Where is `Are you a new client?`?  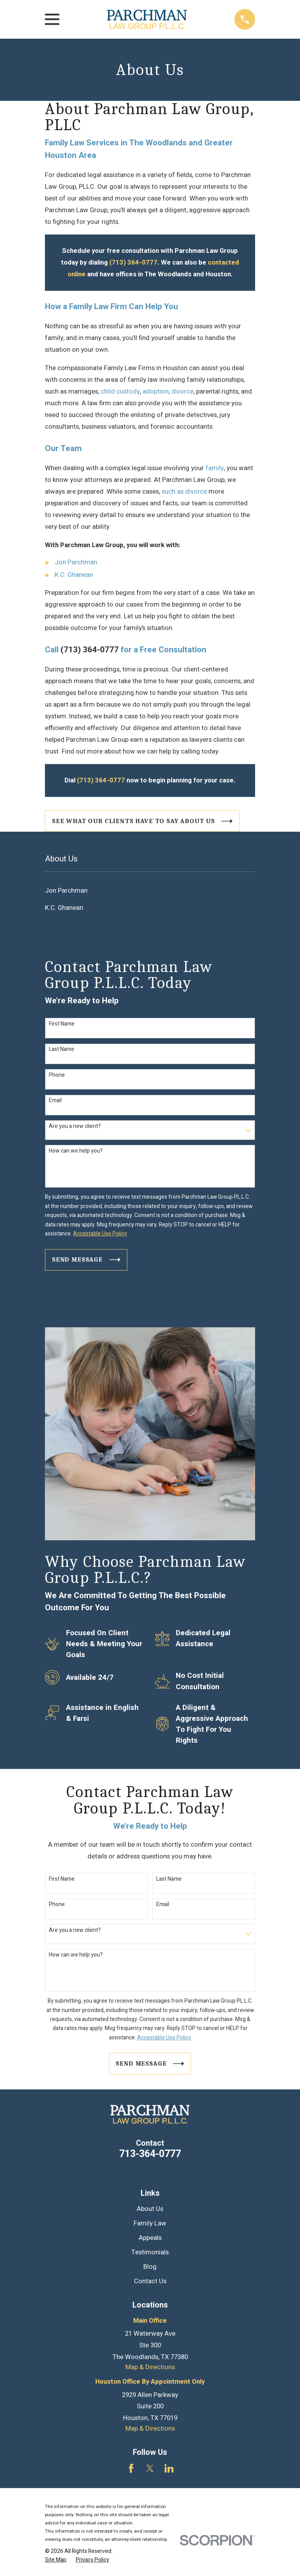 Are you a new client? is located at coordinates (75, 1126).